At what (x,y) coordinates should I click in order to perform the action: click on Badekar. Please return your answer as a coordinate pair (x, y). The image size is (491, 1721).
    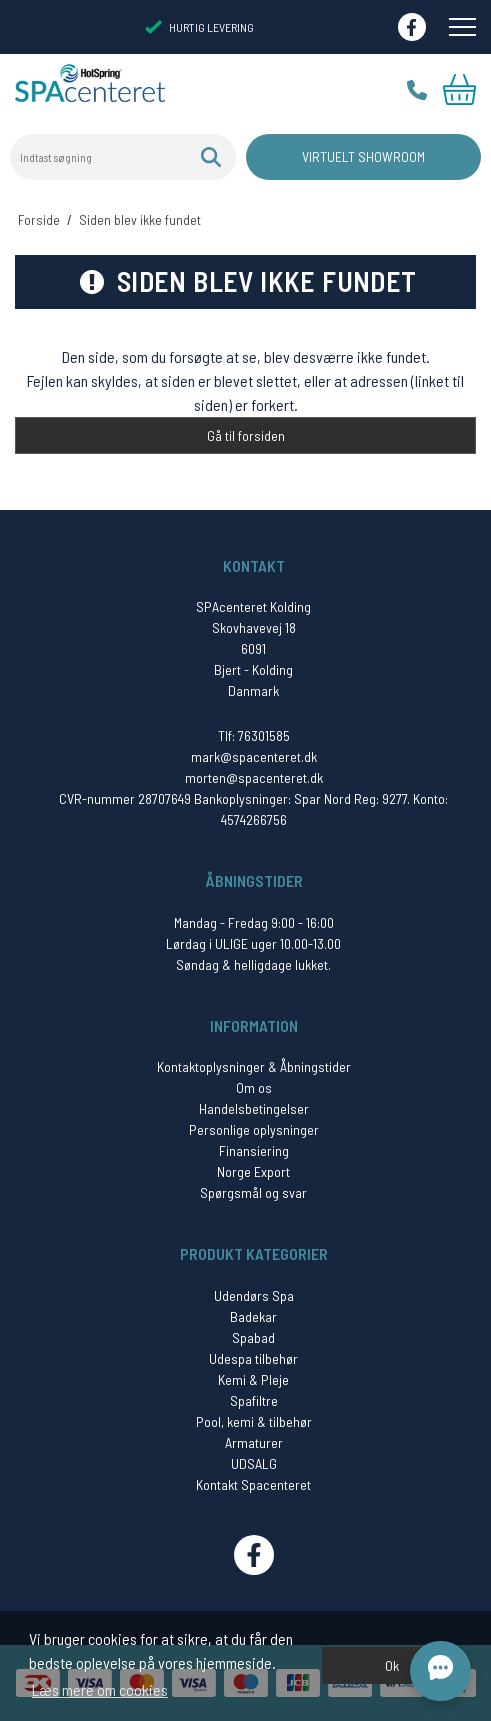
    Looking at the image, I should click on (253, 1316).